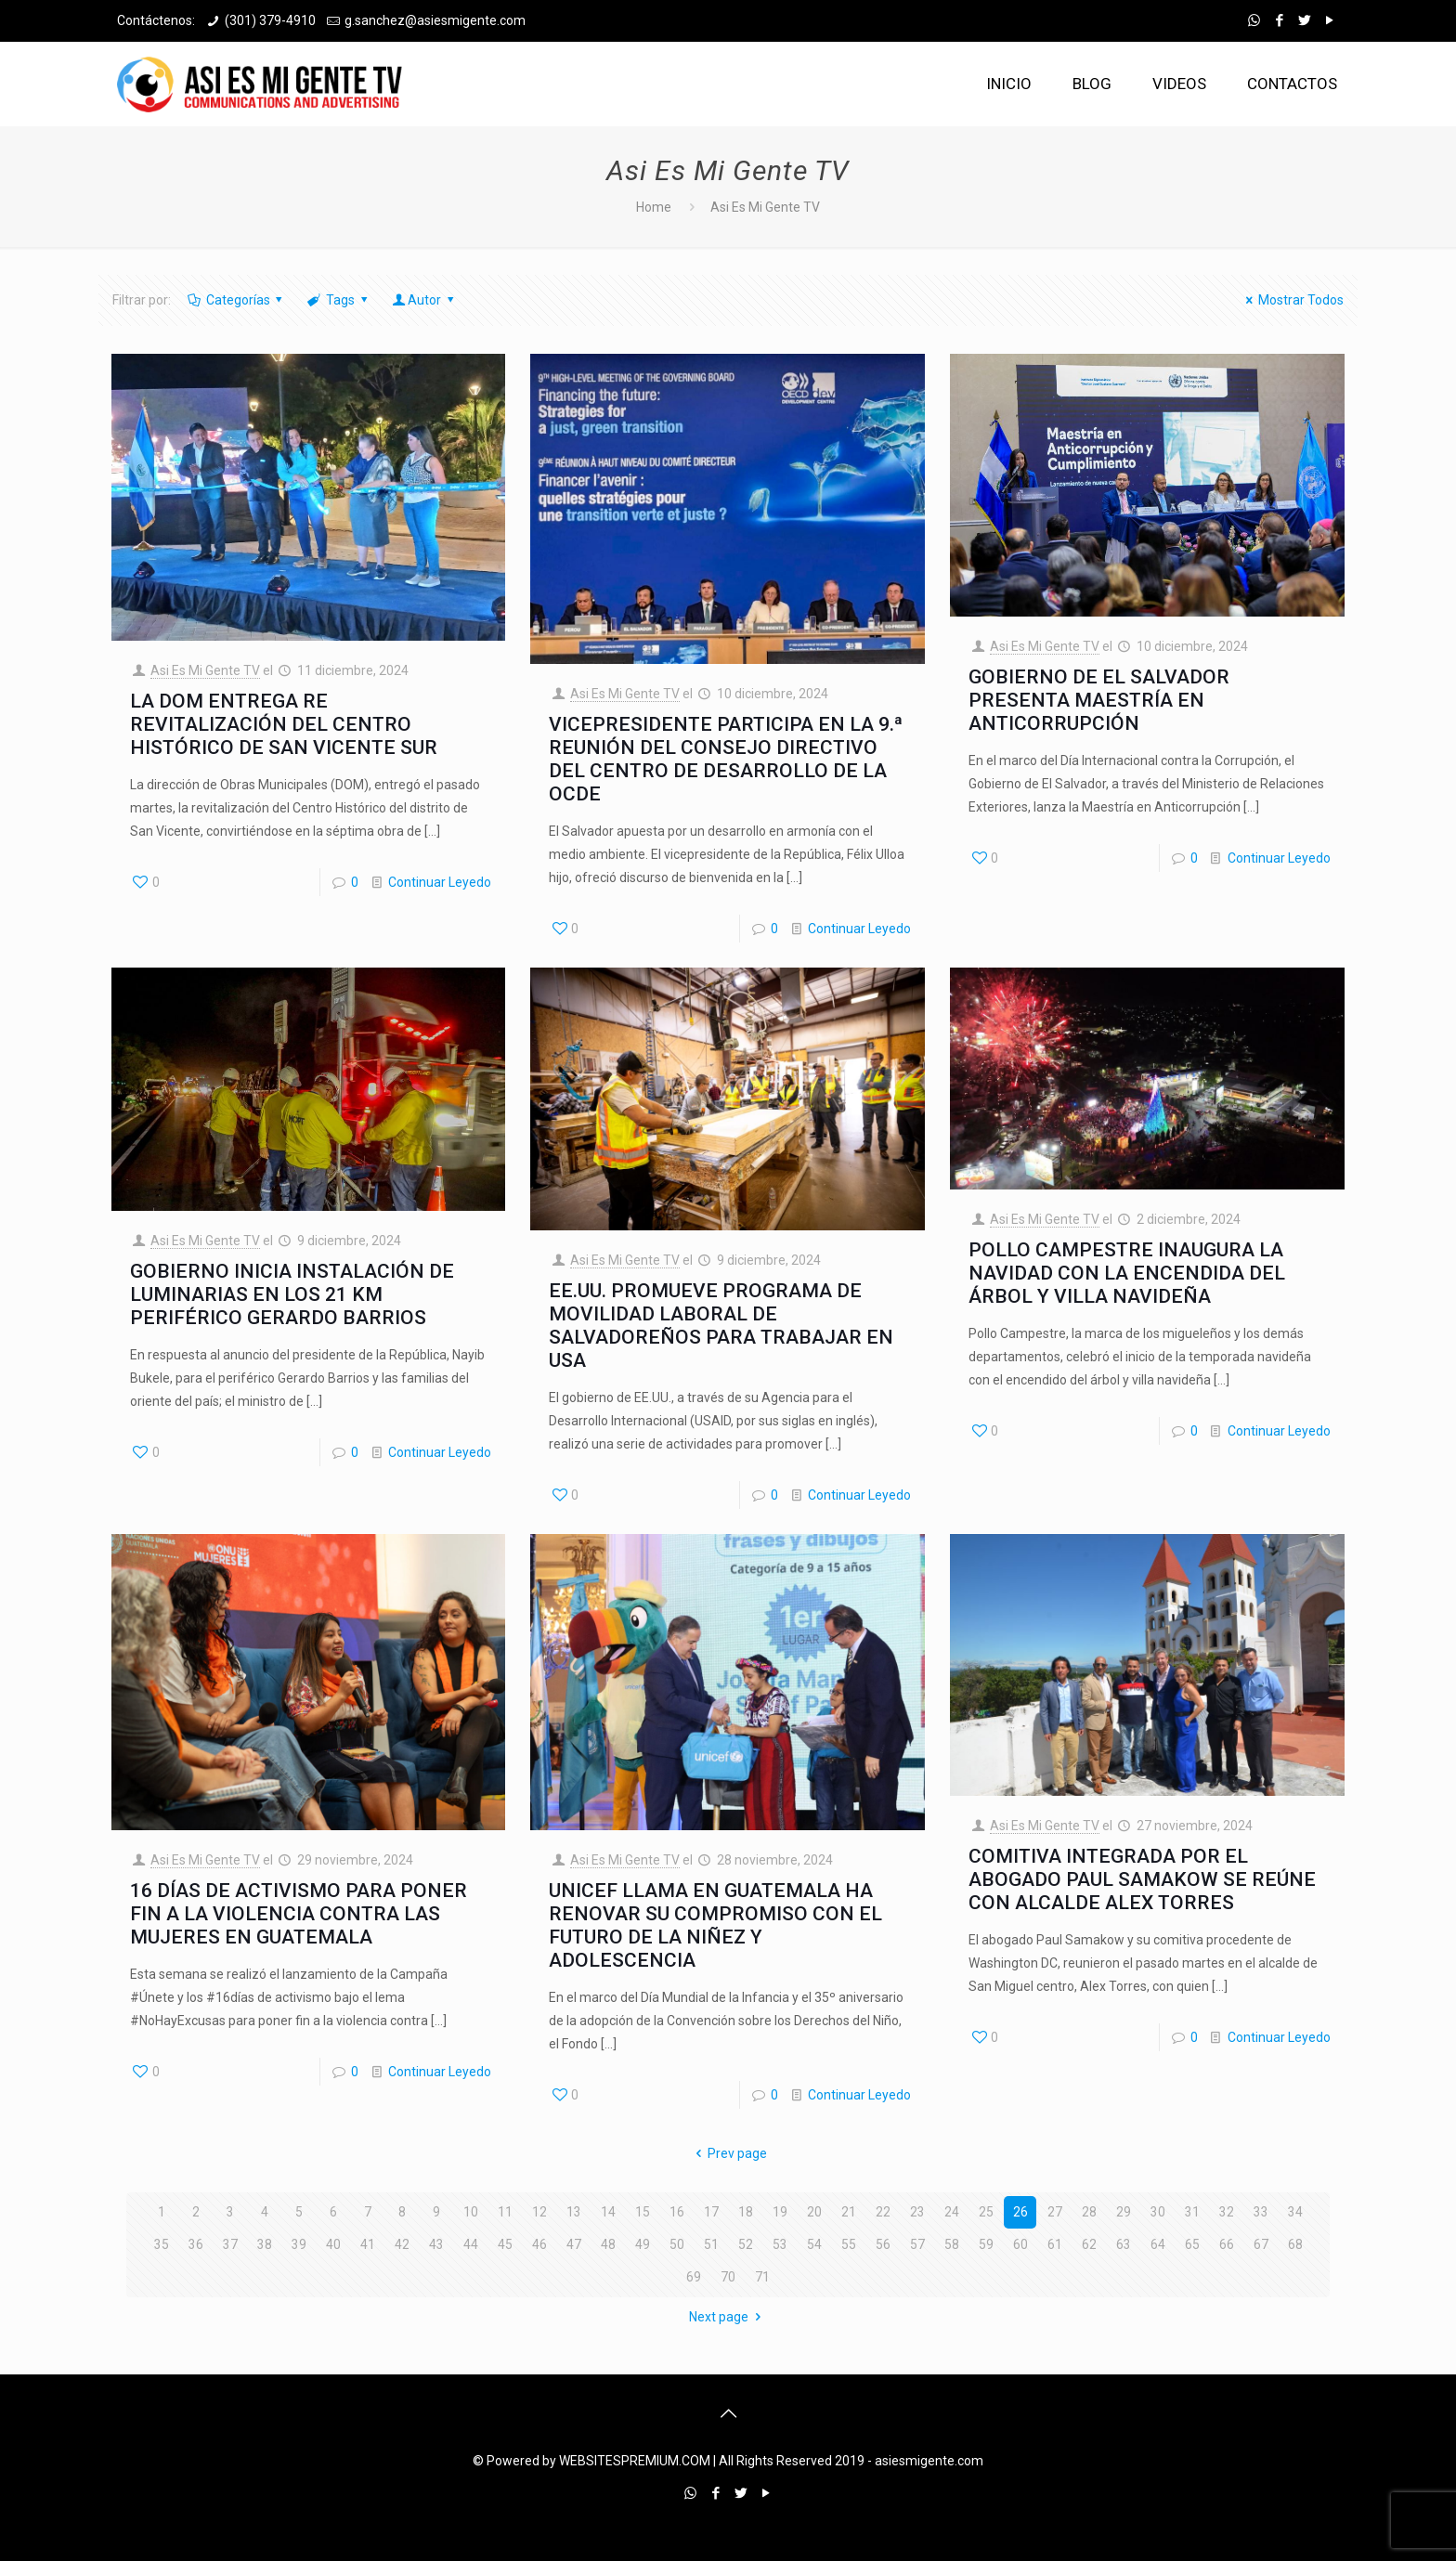 This screenshot has height=2561, width=1456. Describe the element at coordinates (1020, 2244) in the screenshot. I see `60` at that location.